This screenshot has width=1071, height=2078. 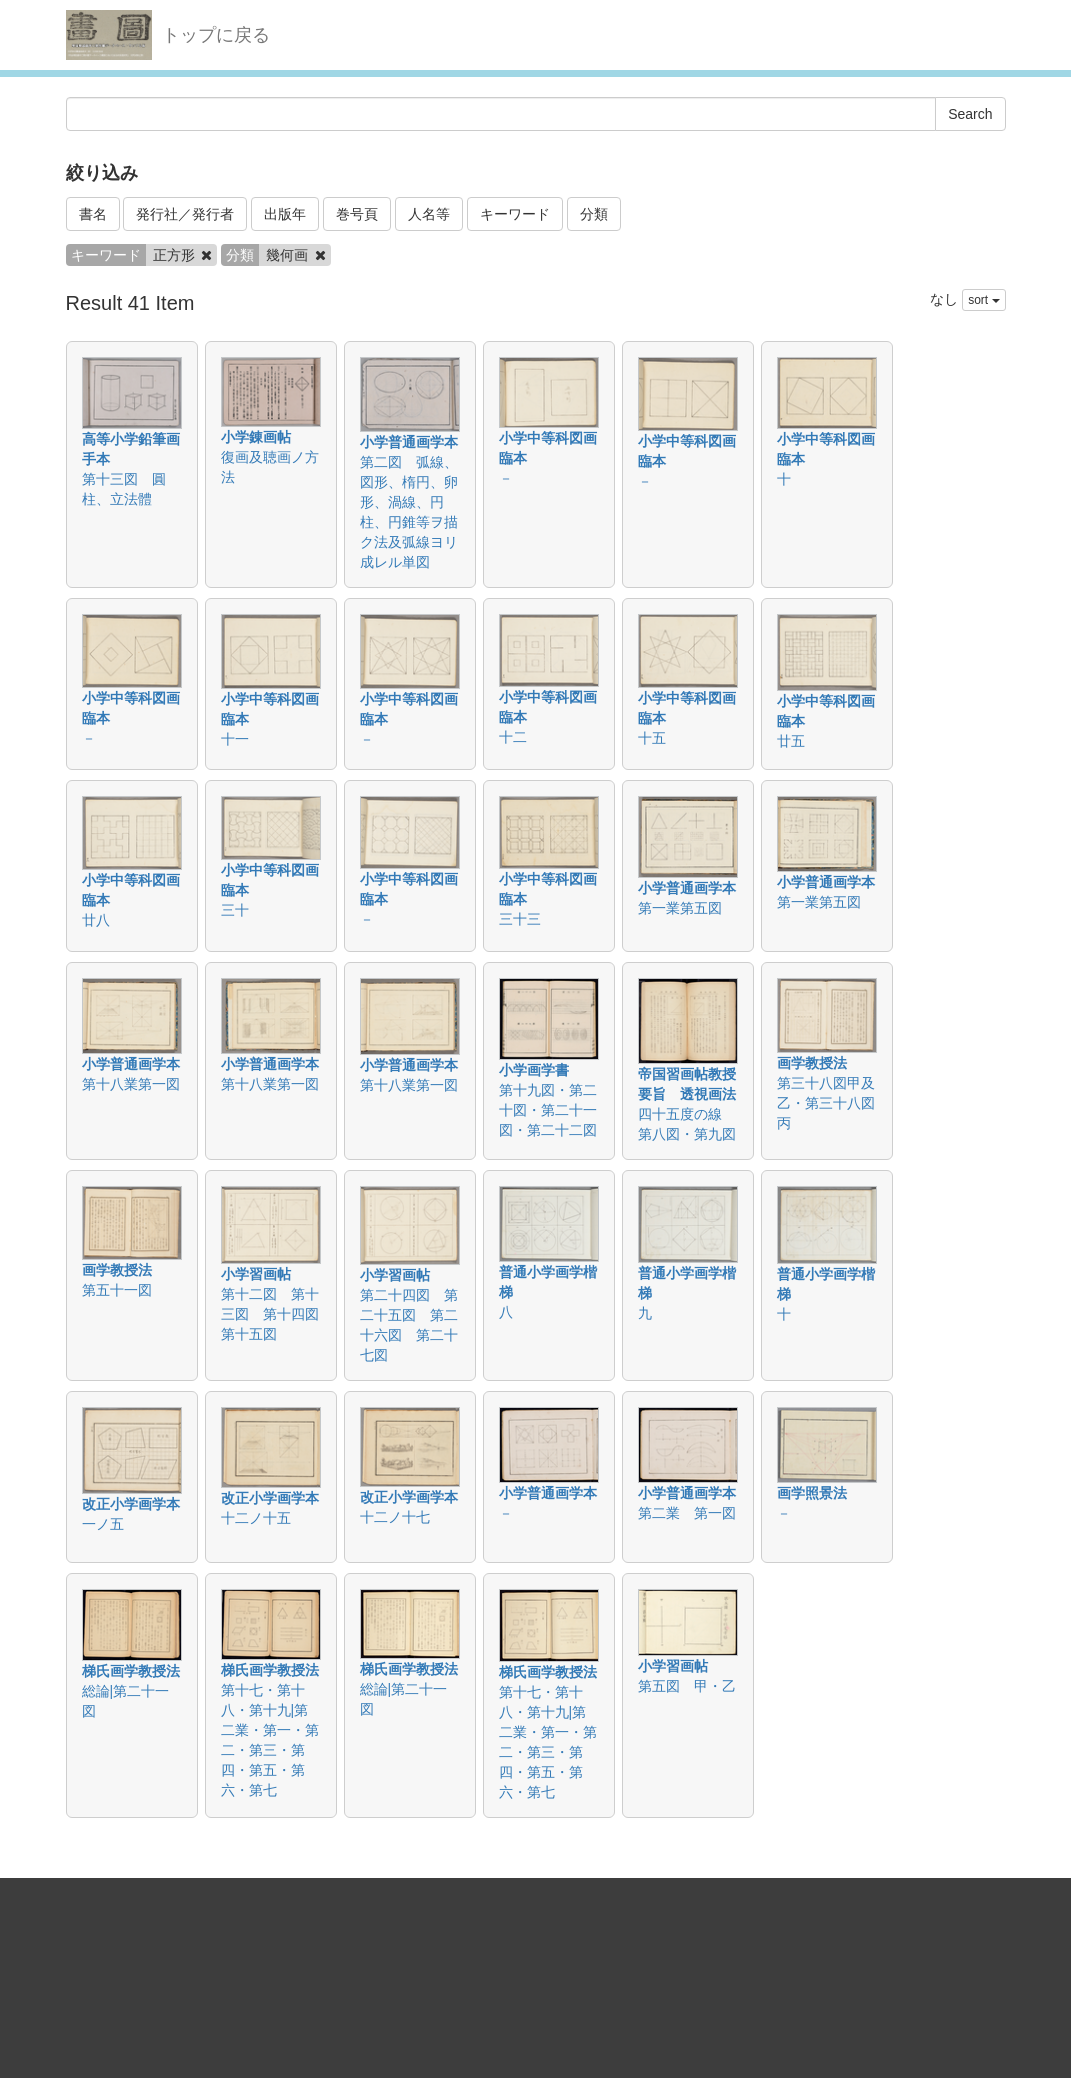 I want to click on 廿五, so click(x=791, y=741).